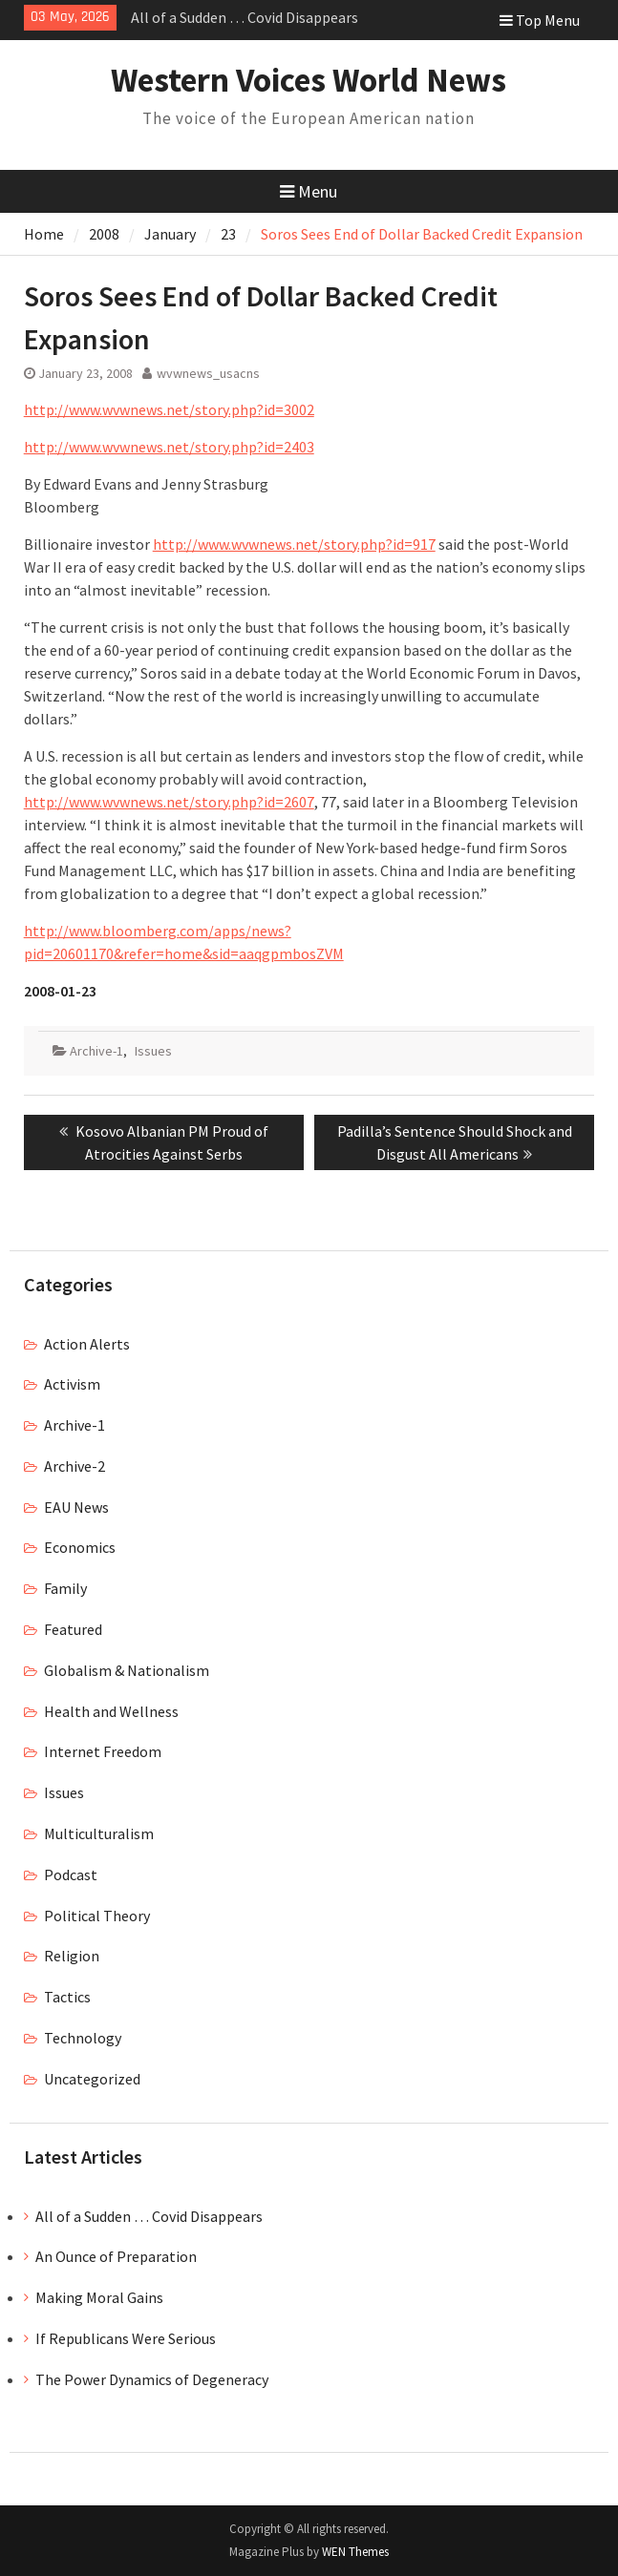 The width and height of the screenshot is (618, 2576). I want to click on Issues, so click(153, 1050).